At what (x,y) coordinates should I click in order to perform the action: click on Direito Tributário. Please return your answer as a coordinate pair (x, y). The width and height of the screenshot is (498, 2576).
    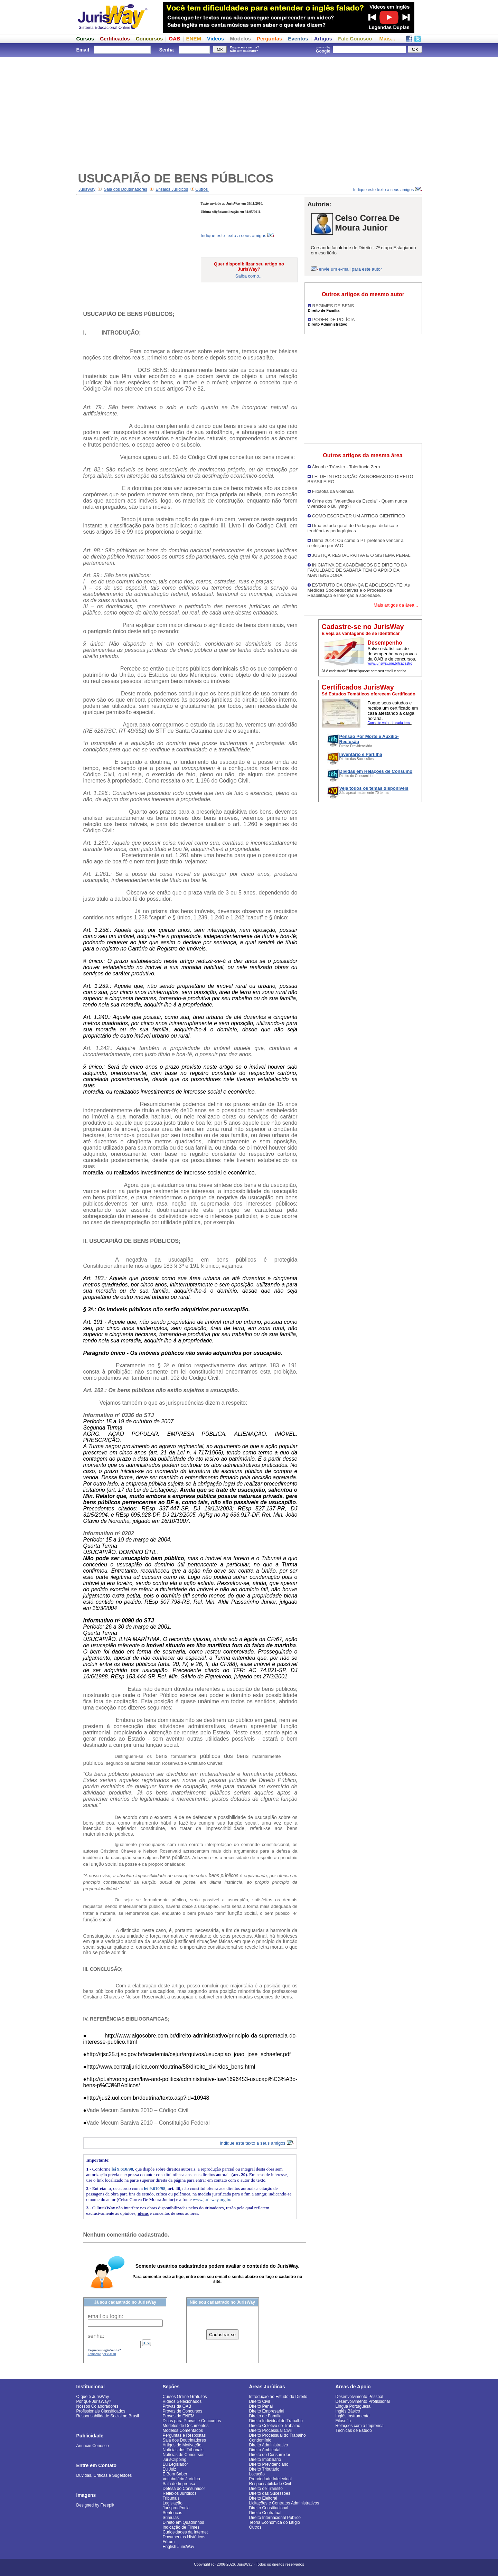
    Looking at the image, I should click on (264, 2469).